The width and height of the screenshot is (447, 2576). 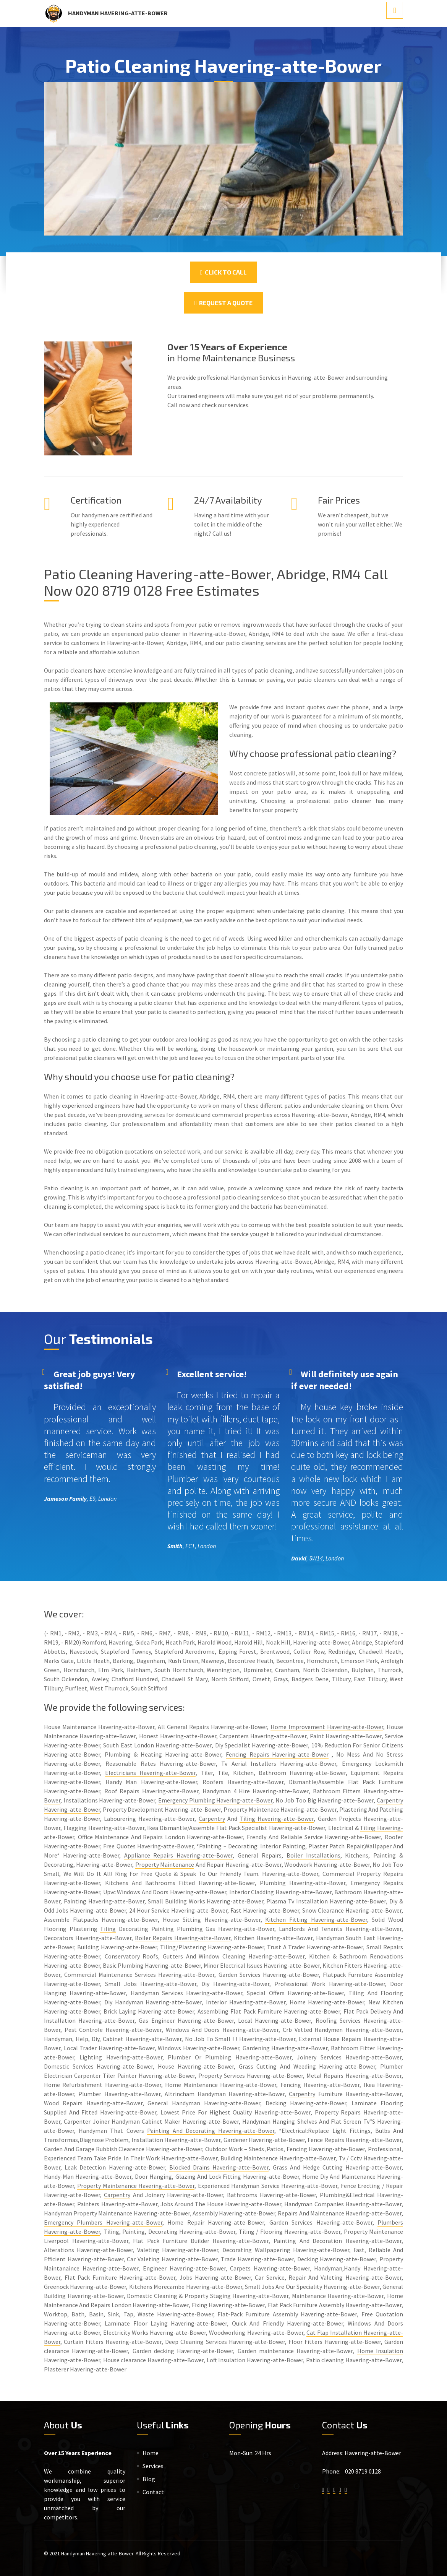 What do you see at coordinates (326, 1727) in the screenshot?
I see `Home Improvement Havering-atte-Bower` at bounding box center [326, 1727].